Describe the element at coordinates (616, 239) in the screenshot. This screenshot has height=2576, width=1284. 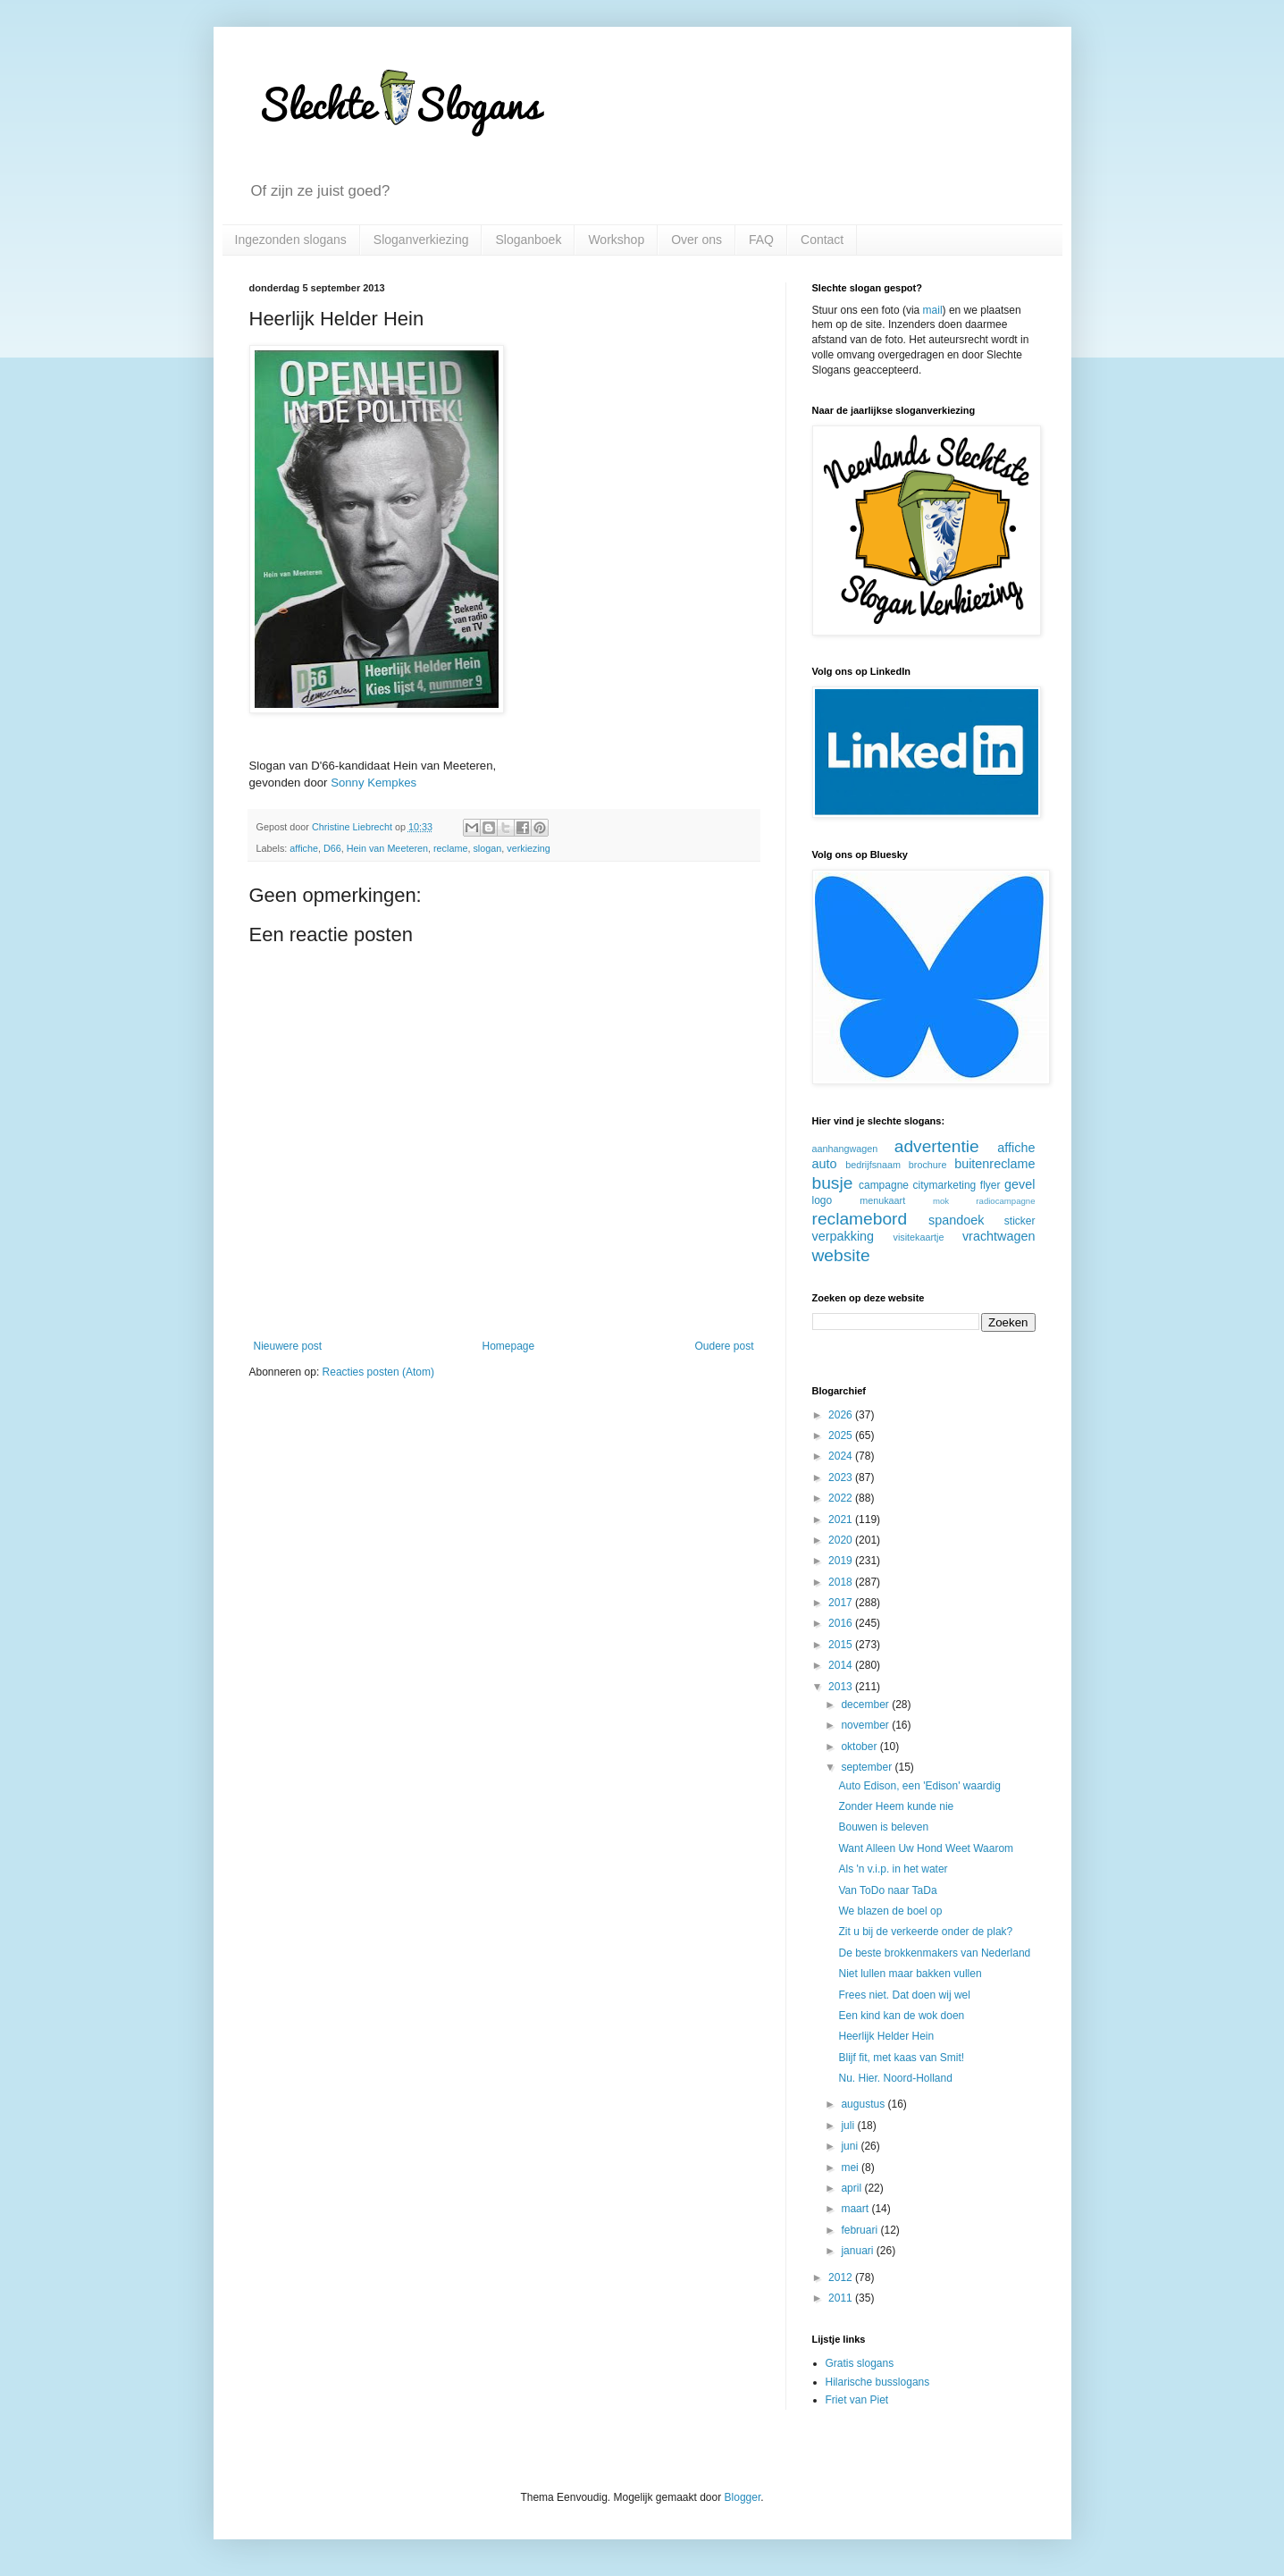
I see `Workshop` at that location.